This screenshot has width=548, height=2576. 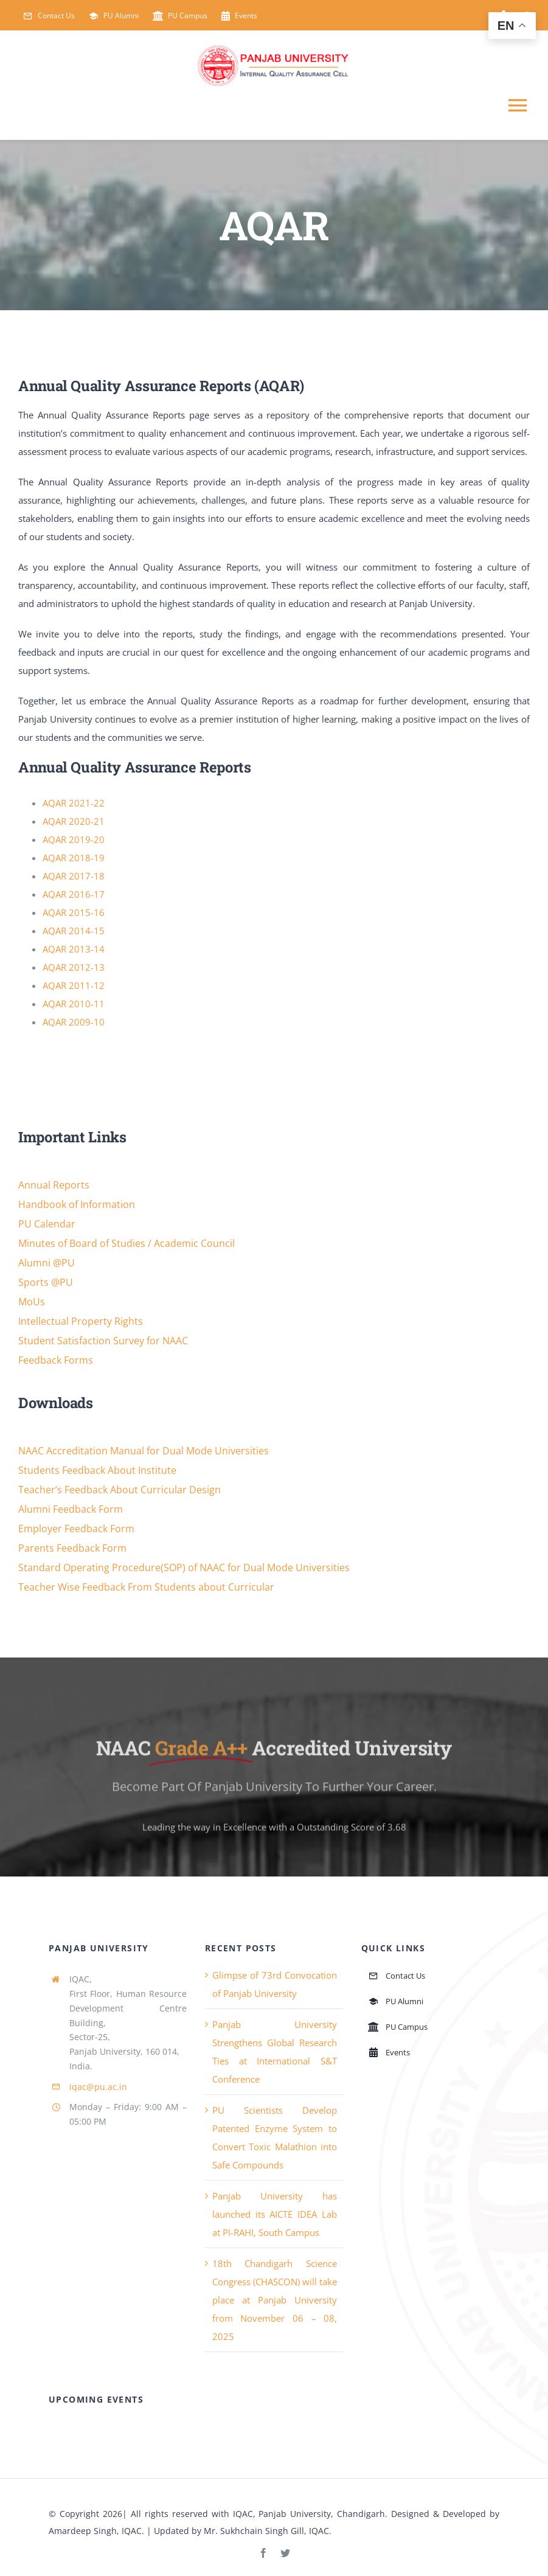 What do you see at coordinates (74, 949) in the screenshot?
I see `AQAR 2013-14` at bounding box center [74, 949].